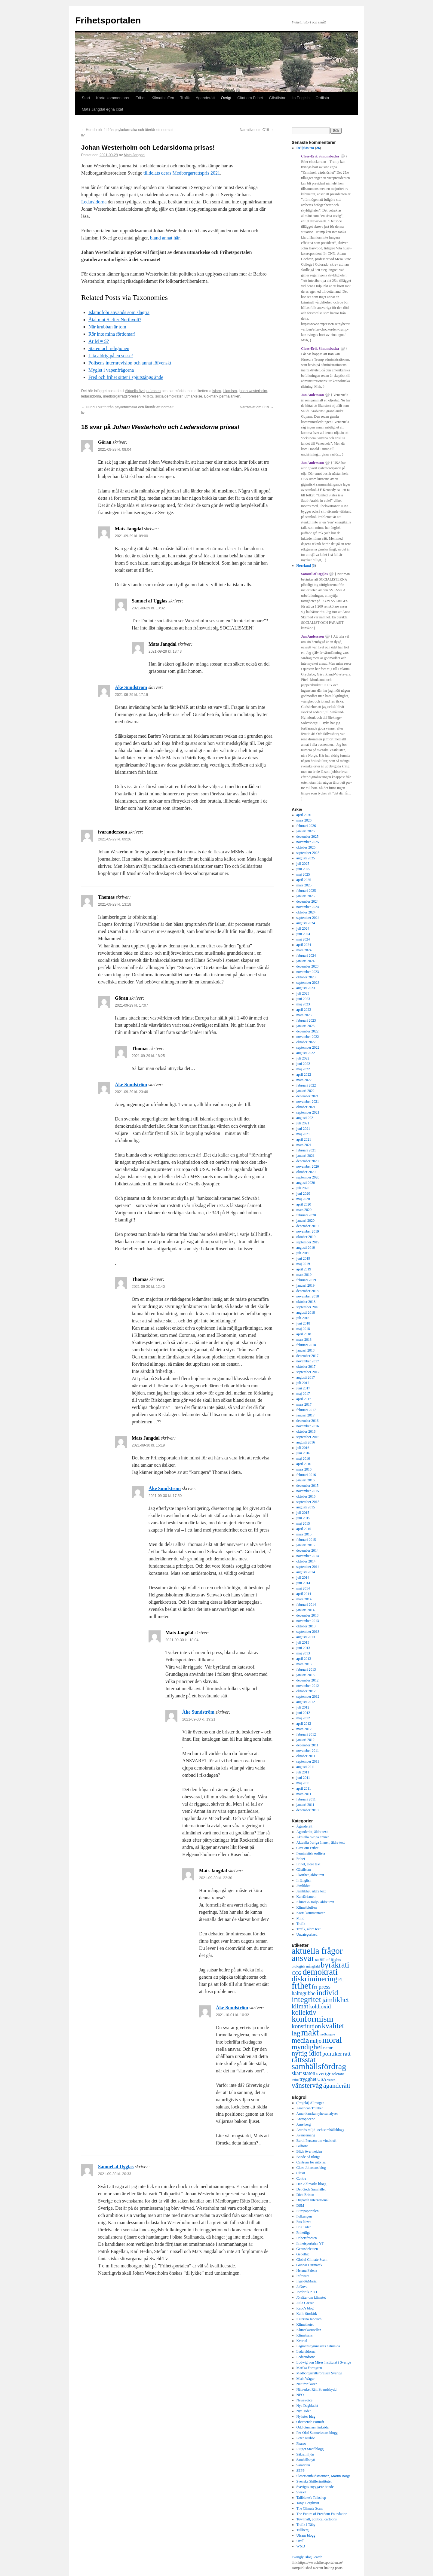 Image resolution: width=433 pixels, height=2576 pixels. I want to click on 2021-09-29 kl. 13:18, so click(114, 904).